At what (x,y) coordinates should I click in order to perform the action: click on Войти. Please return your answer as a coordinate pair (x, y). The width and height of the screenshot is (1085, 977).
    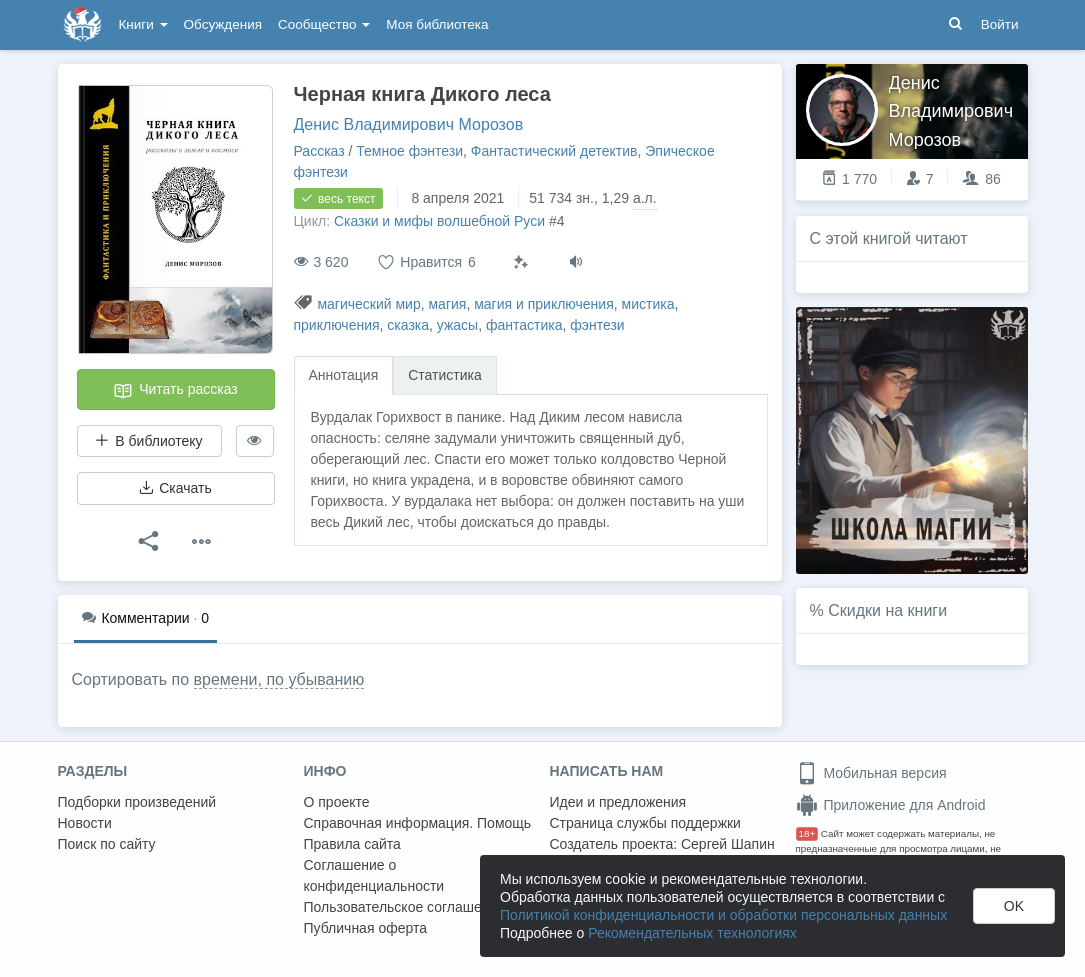
    Looking at the image, I should click on (1000, 24).